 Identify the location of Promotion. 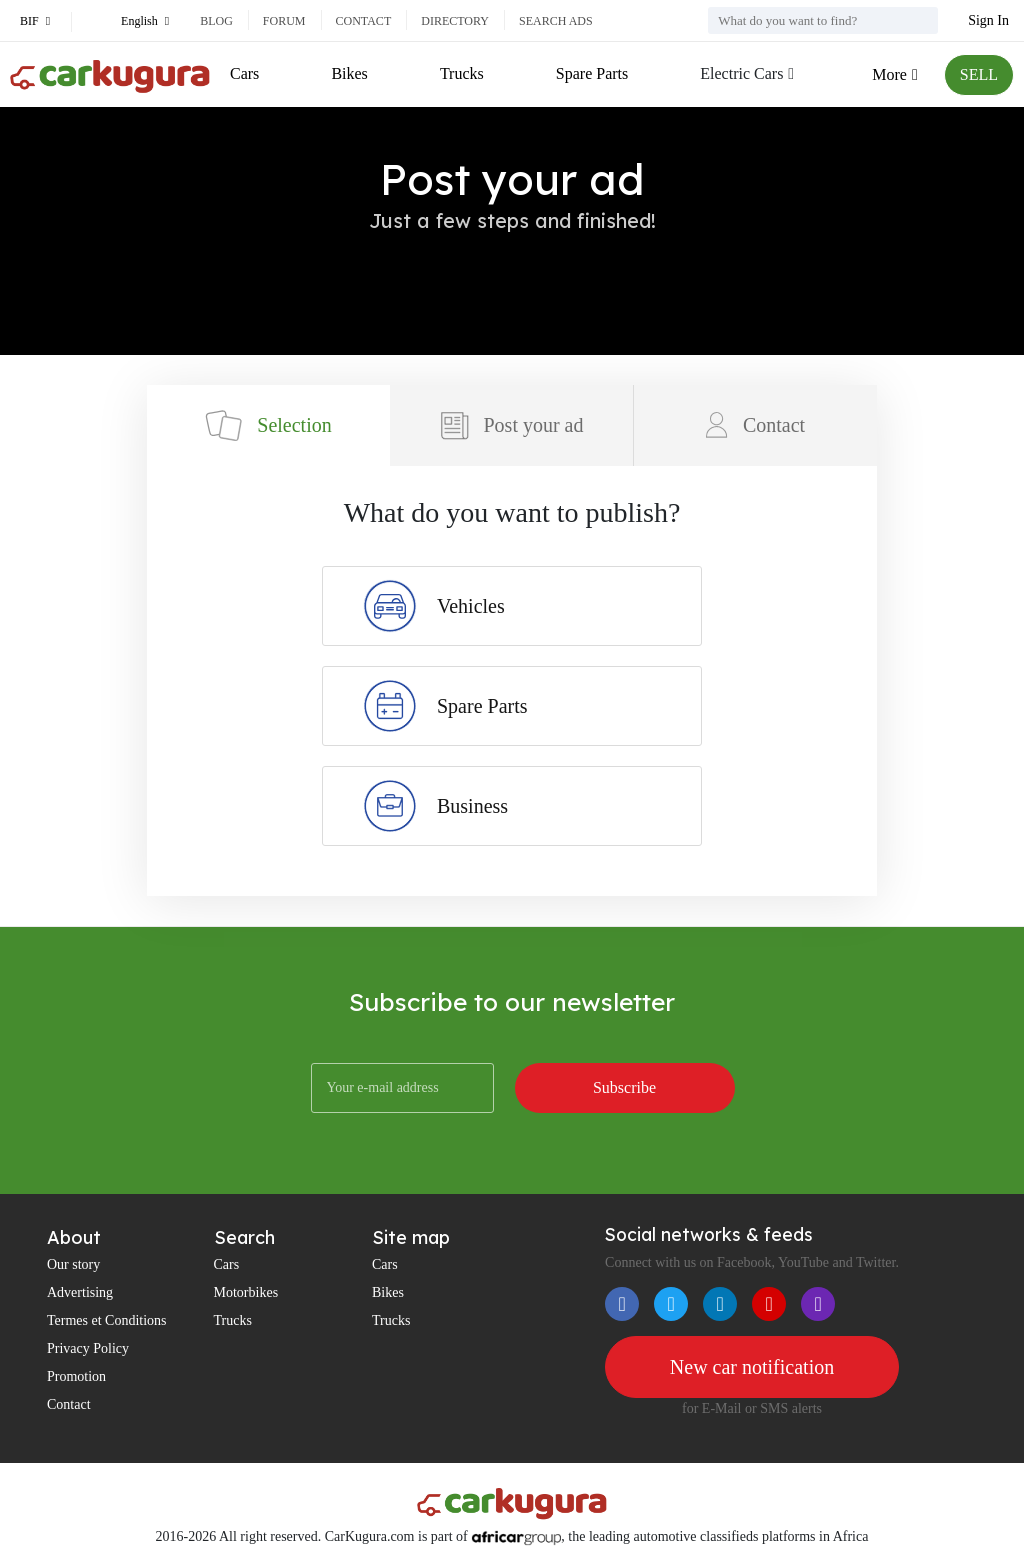
(76, 1376).